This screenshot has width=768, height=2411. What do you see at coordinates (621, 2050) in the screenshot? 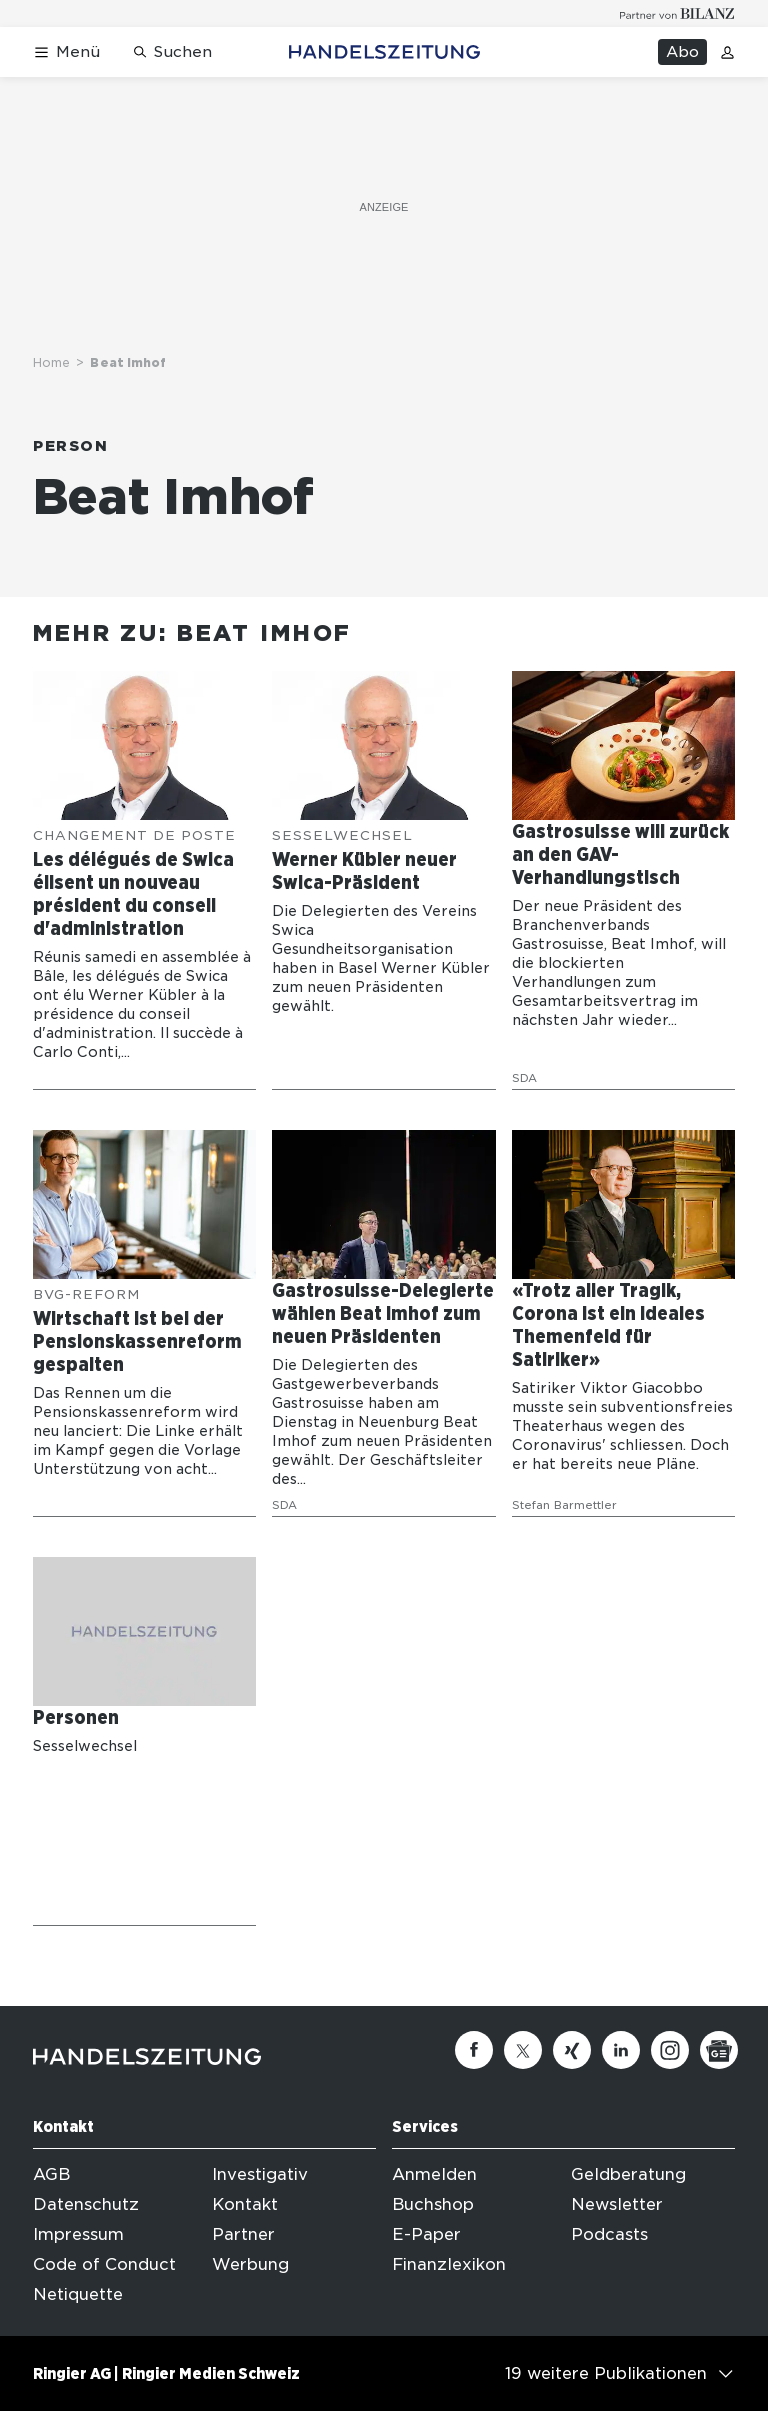
I see `[Linkedin]` at bounding box center [621, 2050].